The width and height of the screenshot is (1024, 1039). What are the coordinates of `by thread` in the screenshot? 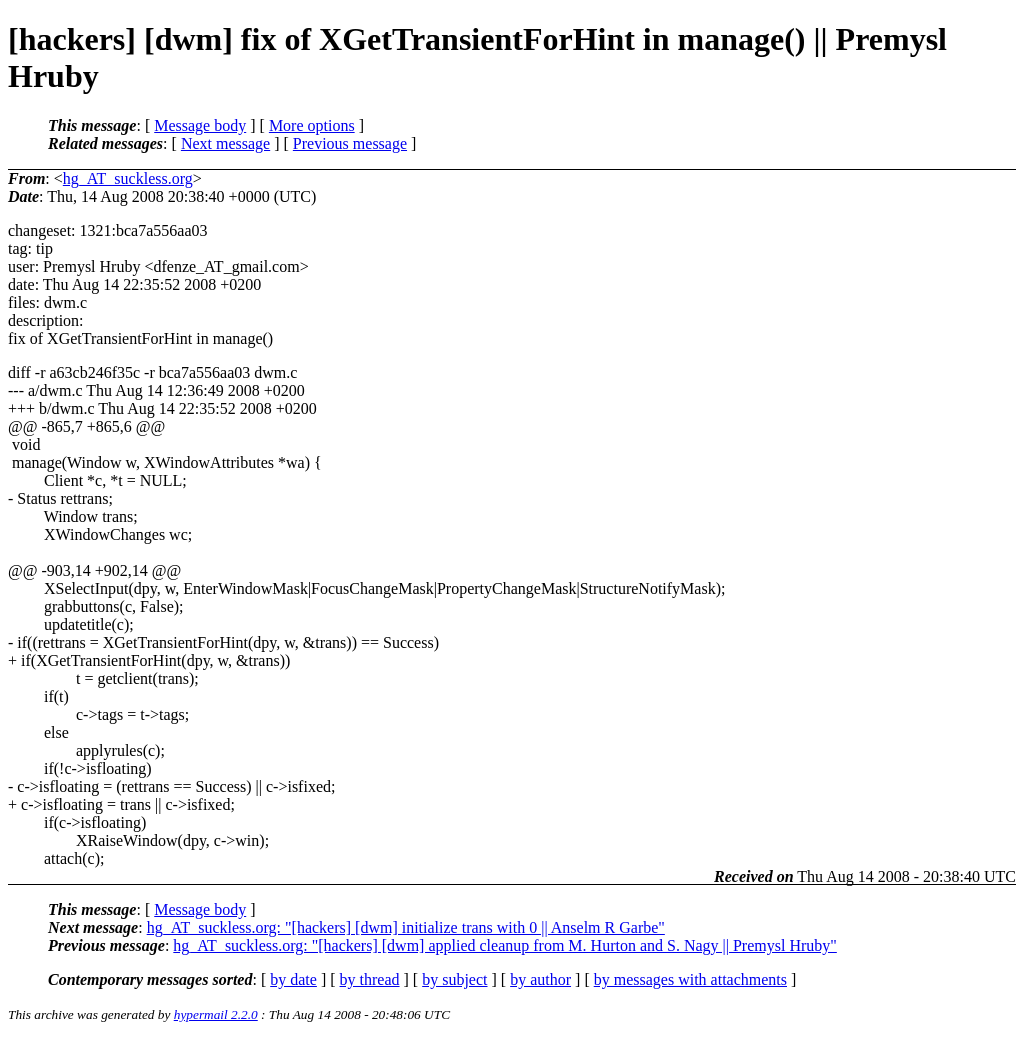 It's located at (370, 979).